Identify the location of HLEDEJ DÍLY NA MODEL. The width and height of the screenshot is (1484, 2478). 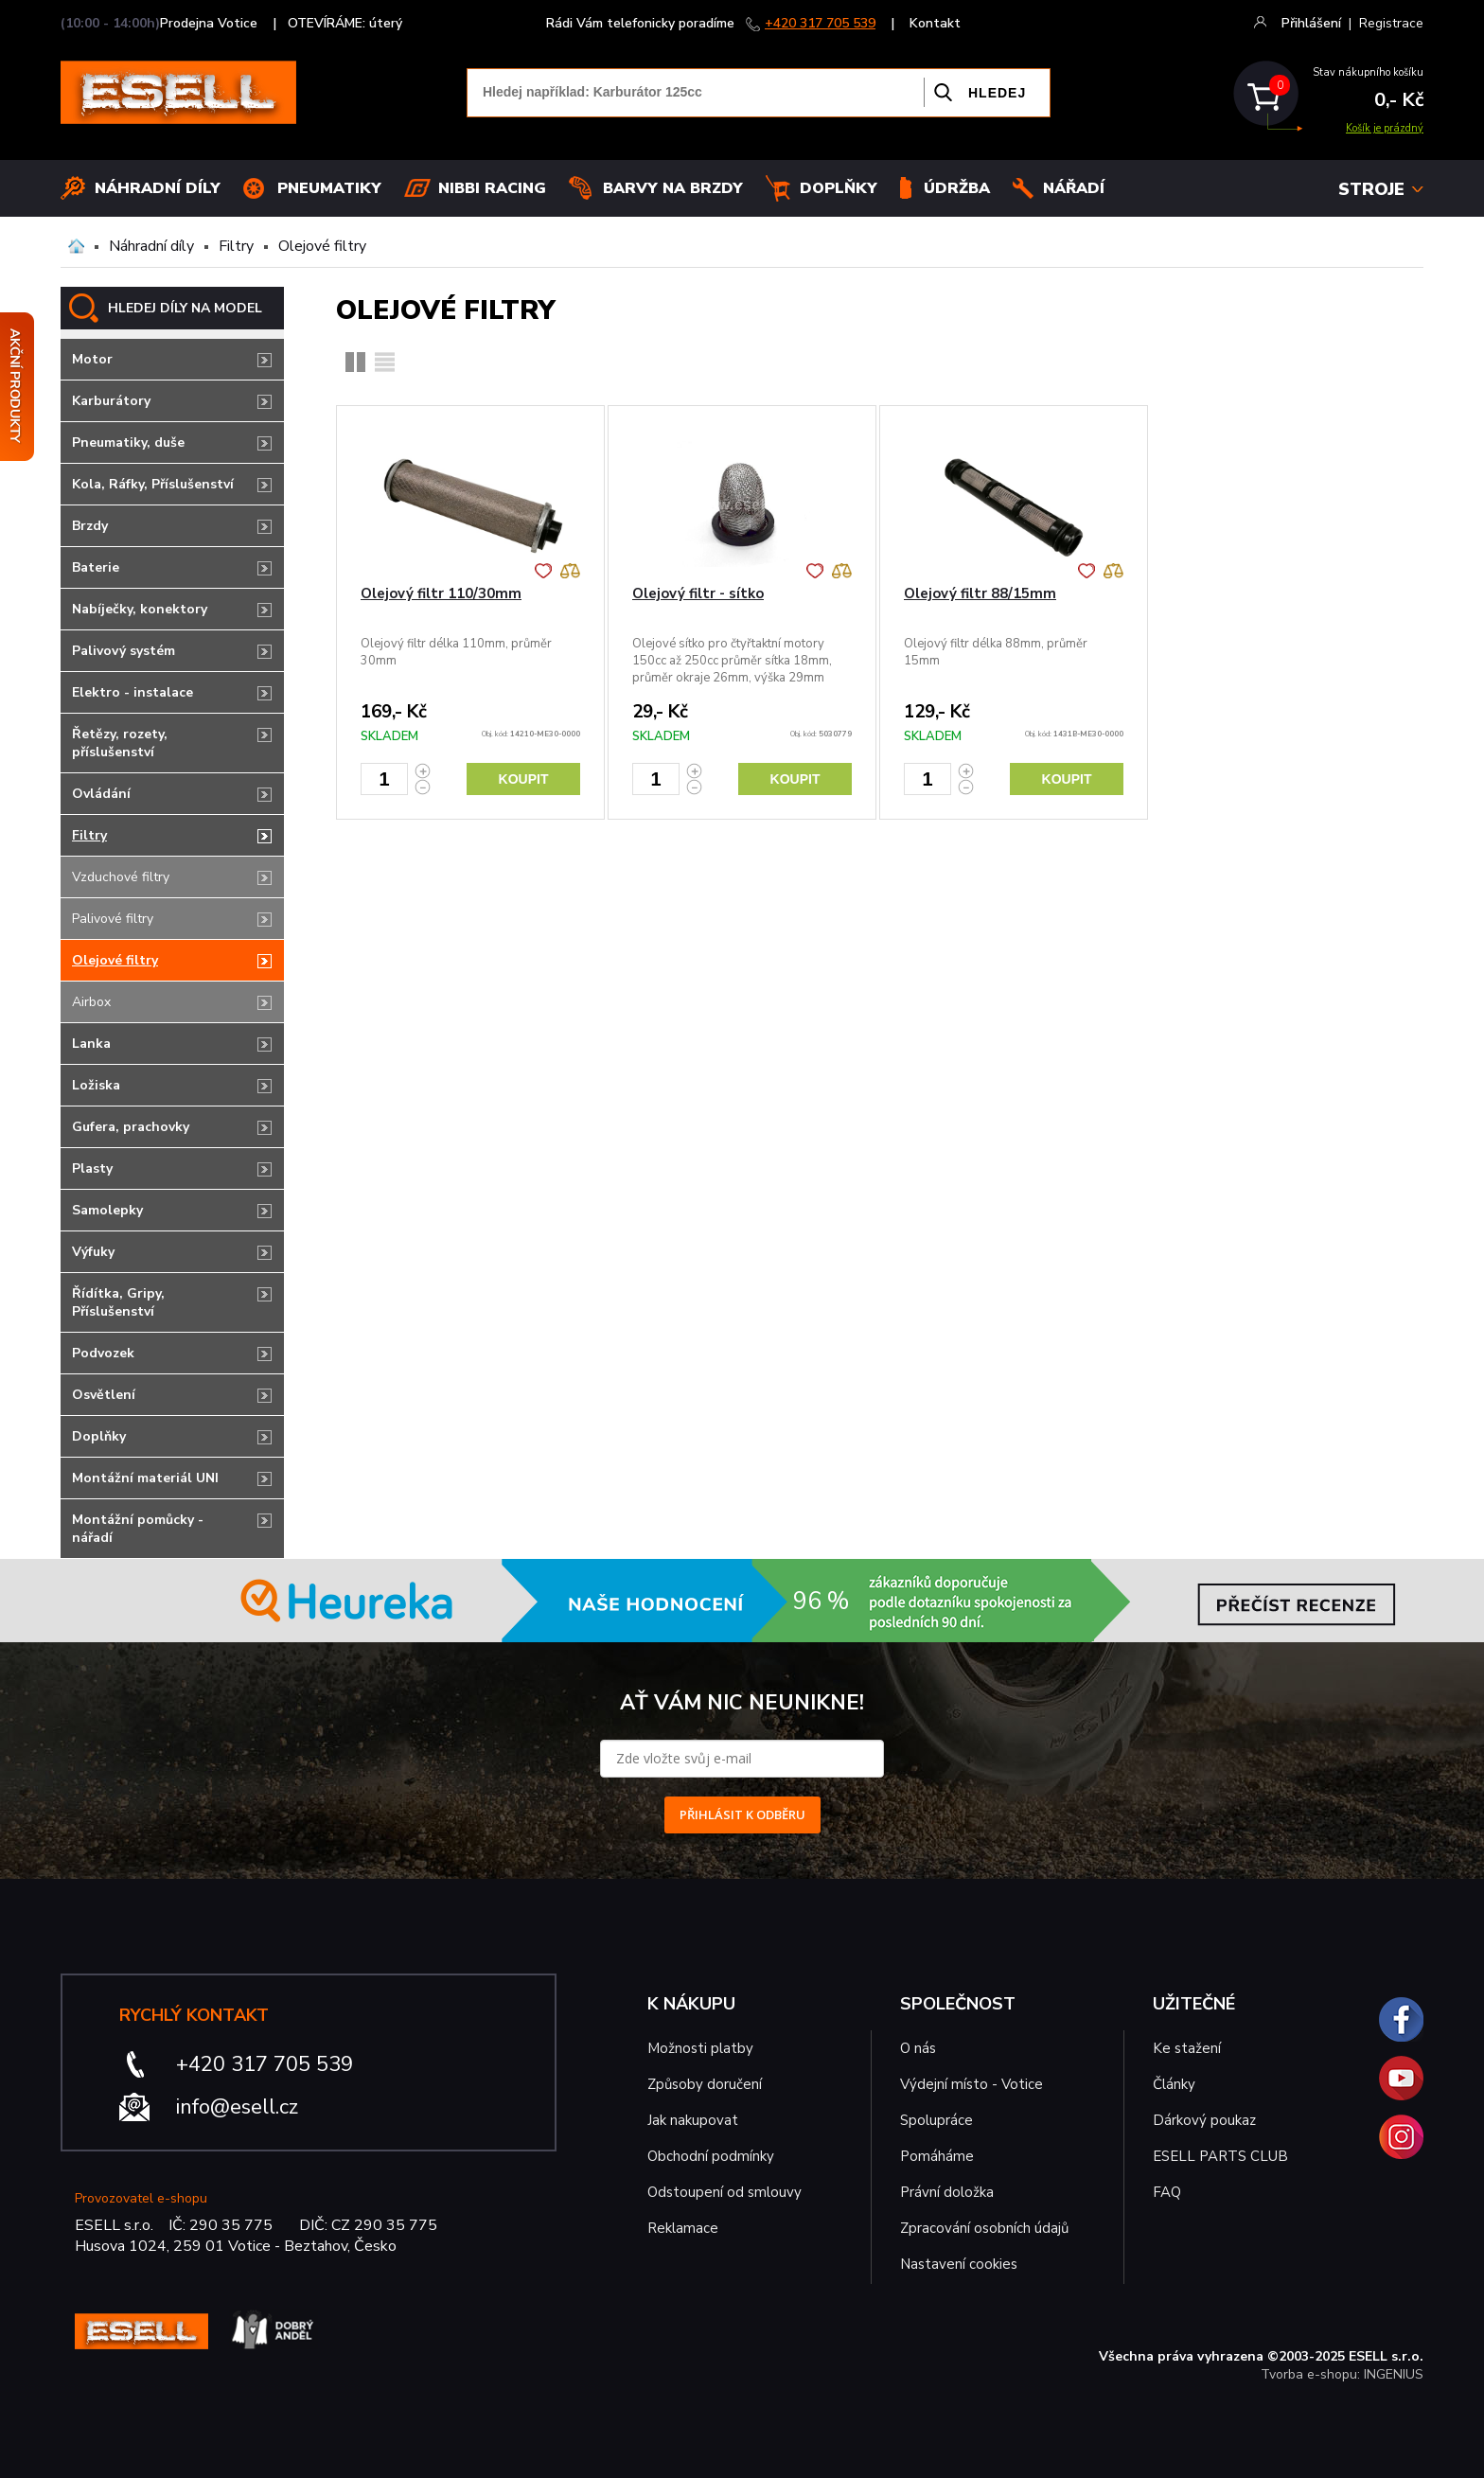
(185, 308).